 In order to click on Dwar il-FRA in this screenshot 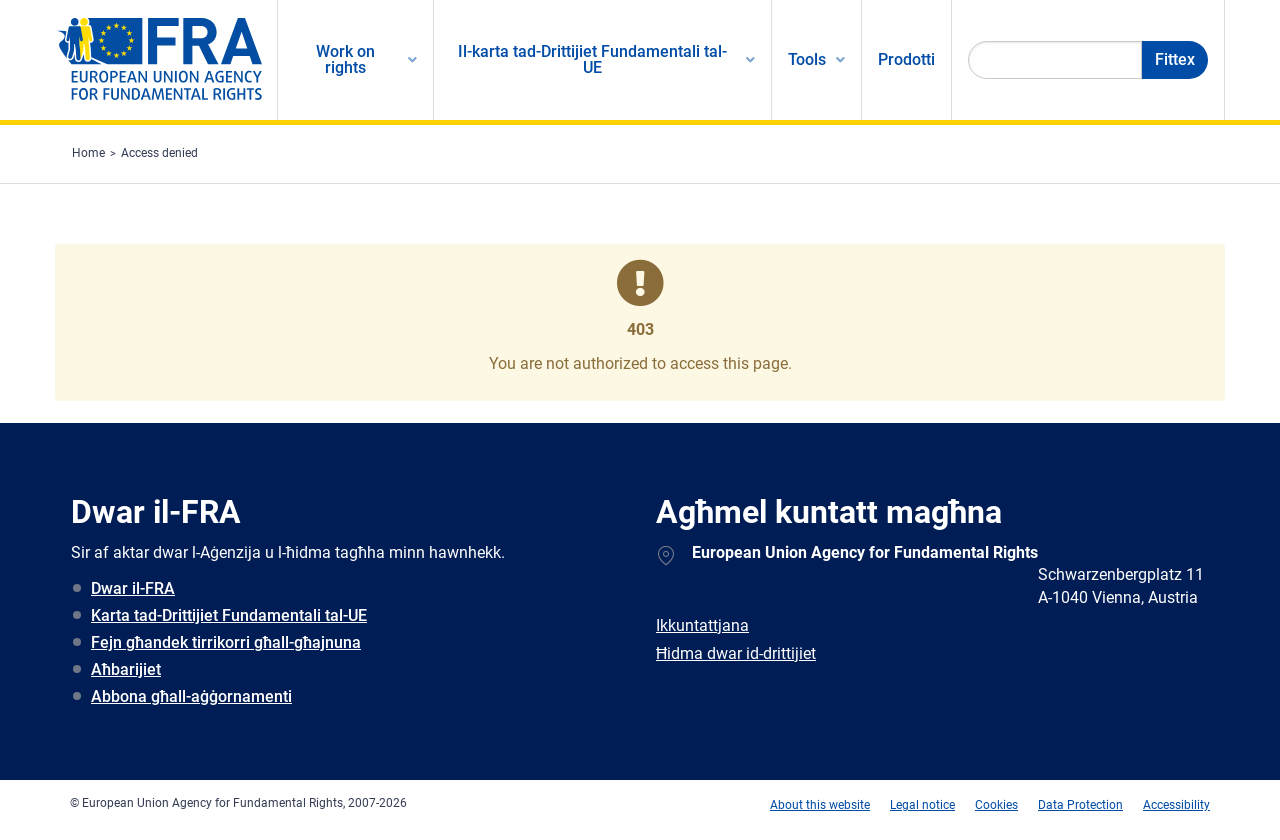, I will do `click(133, 588)`.